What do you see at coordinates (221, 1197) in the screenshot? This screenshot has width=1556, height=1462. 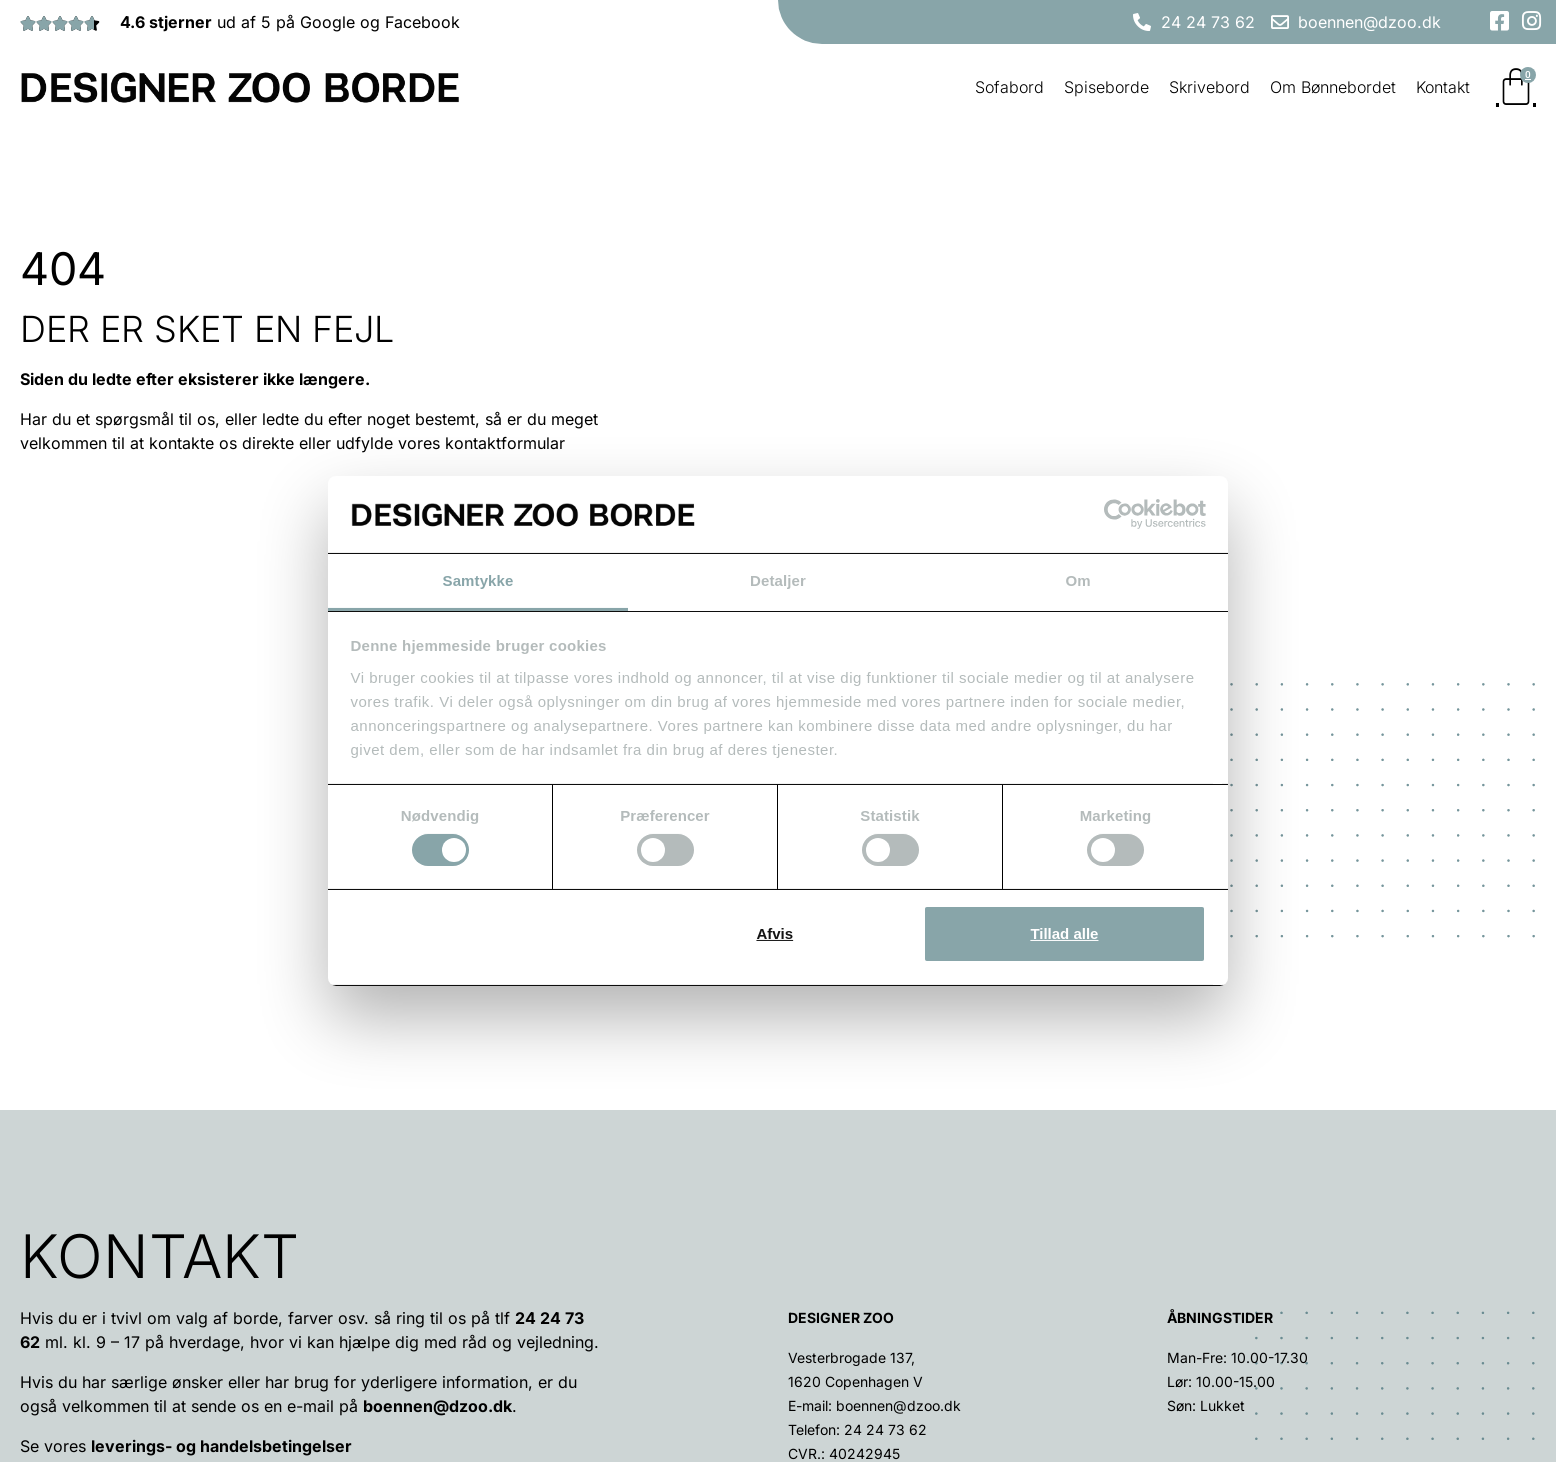 I see `leverings- og handelsbetingelser` at bounding box center [221, 1197].